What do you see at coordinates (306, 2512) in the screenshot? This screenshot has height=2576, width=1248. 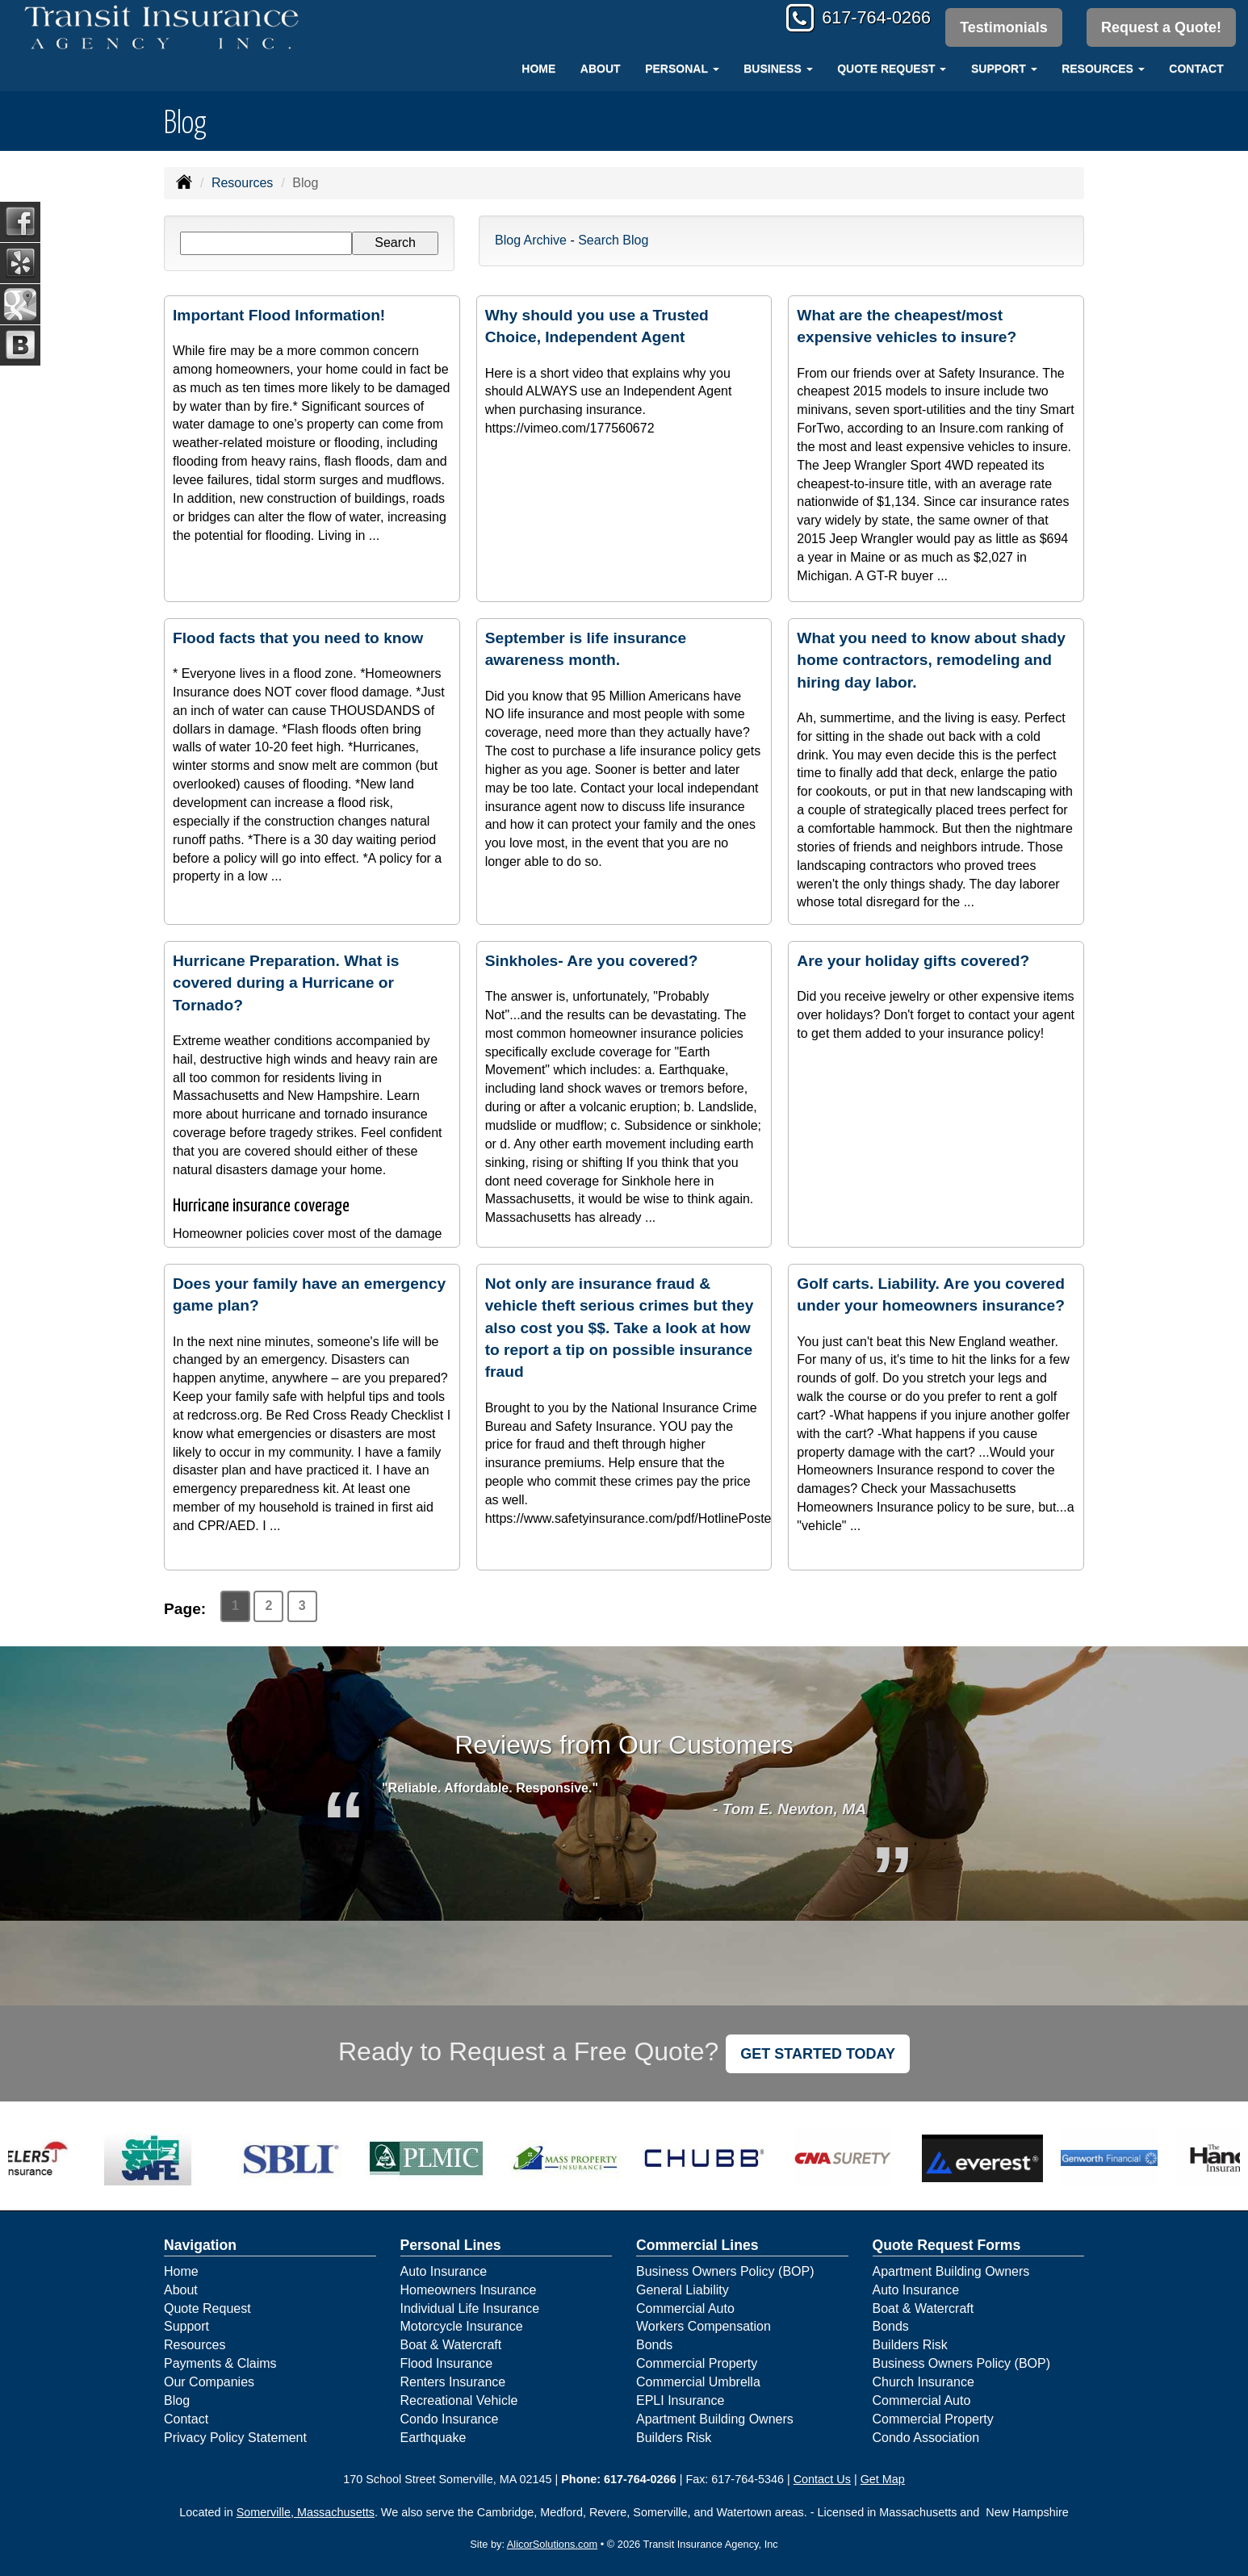 I see `Somerville, Massachusetts` at bounding box center [306, 2512].